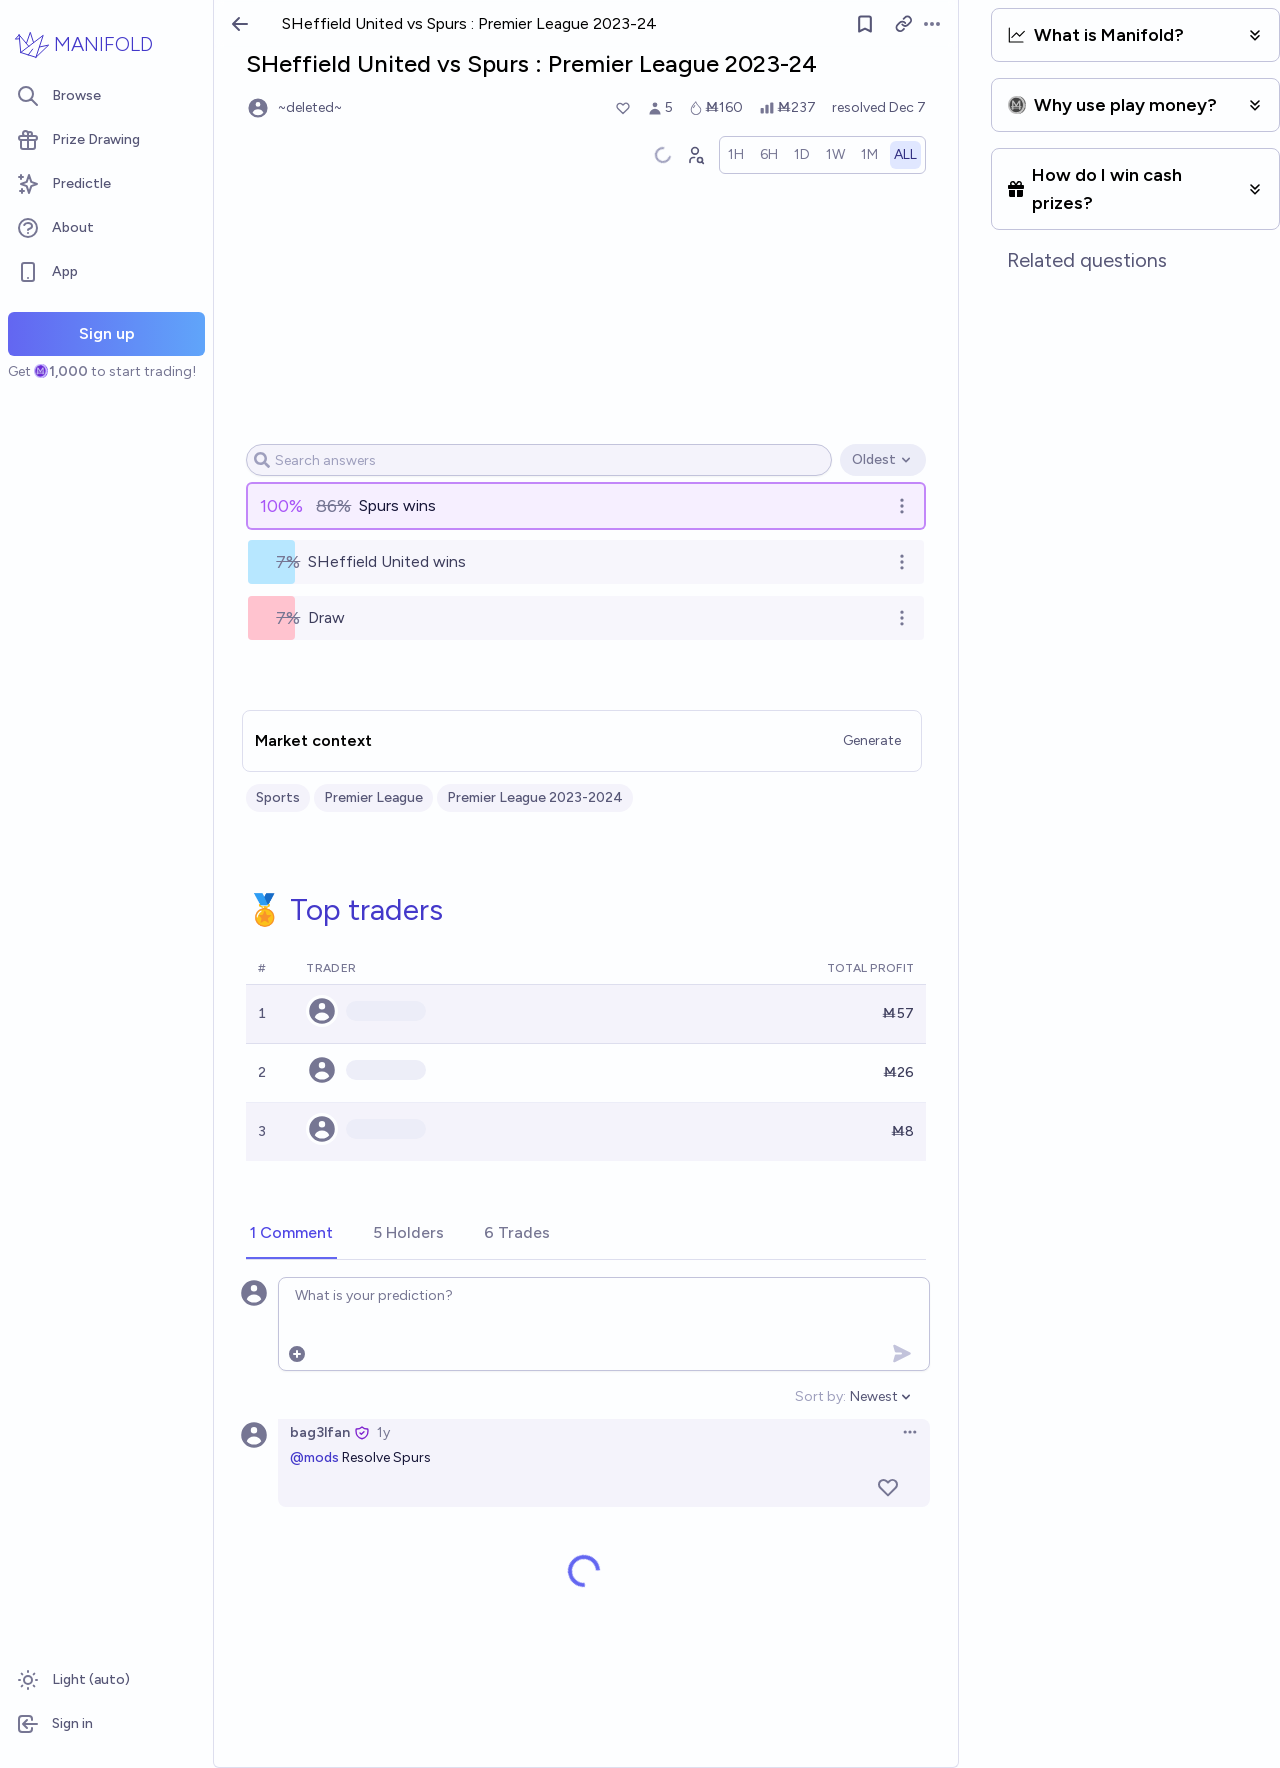 The height and width of the screenshot is (1768, 1280). What do you see at coordinates (535, 797) in the screenshot?
I see `Premier League 2023-2024` at bounding box center [535, 797].